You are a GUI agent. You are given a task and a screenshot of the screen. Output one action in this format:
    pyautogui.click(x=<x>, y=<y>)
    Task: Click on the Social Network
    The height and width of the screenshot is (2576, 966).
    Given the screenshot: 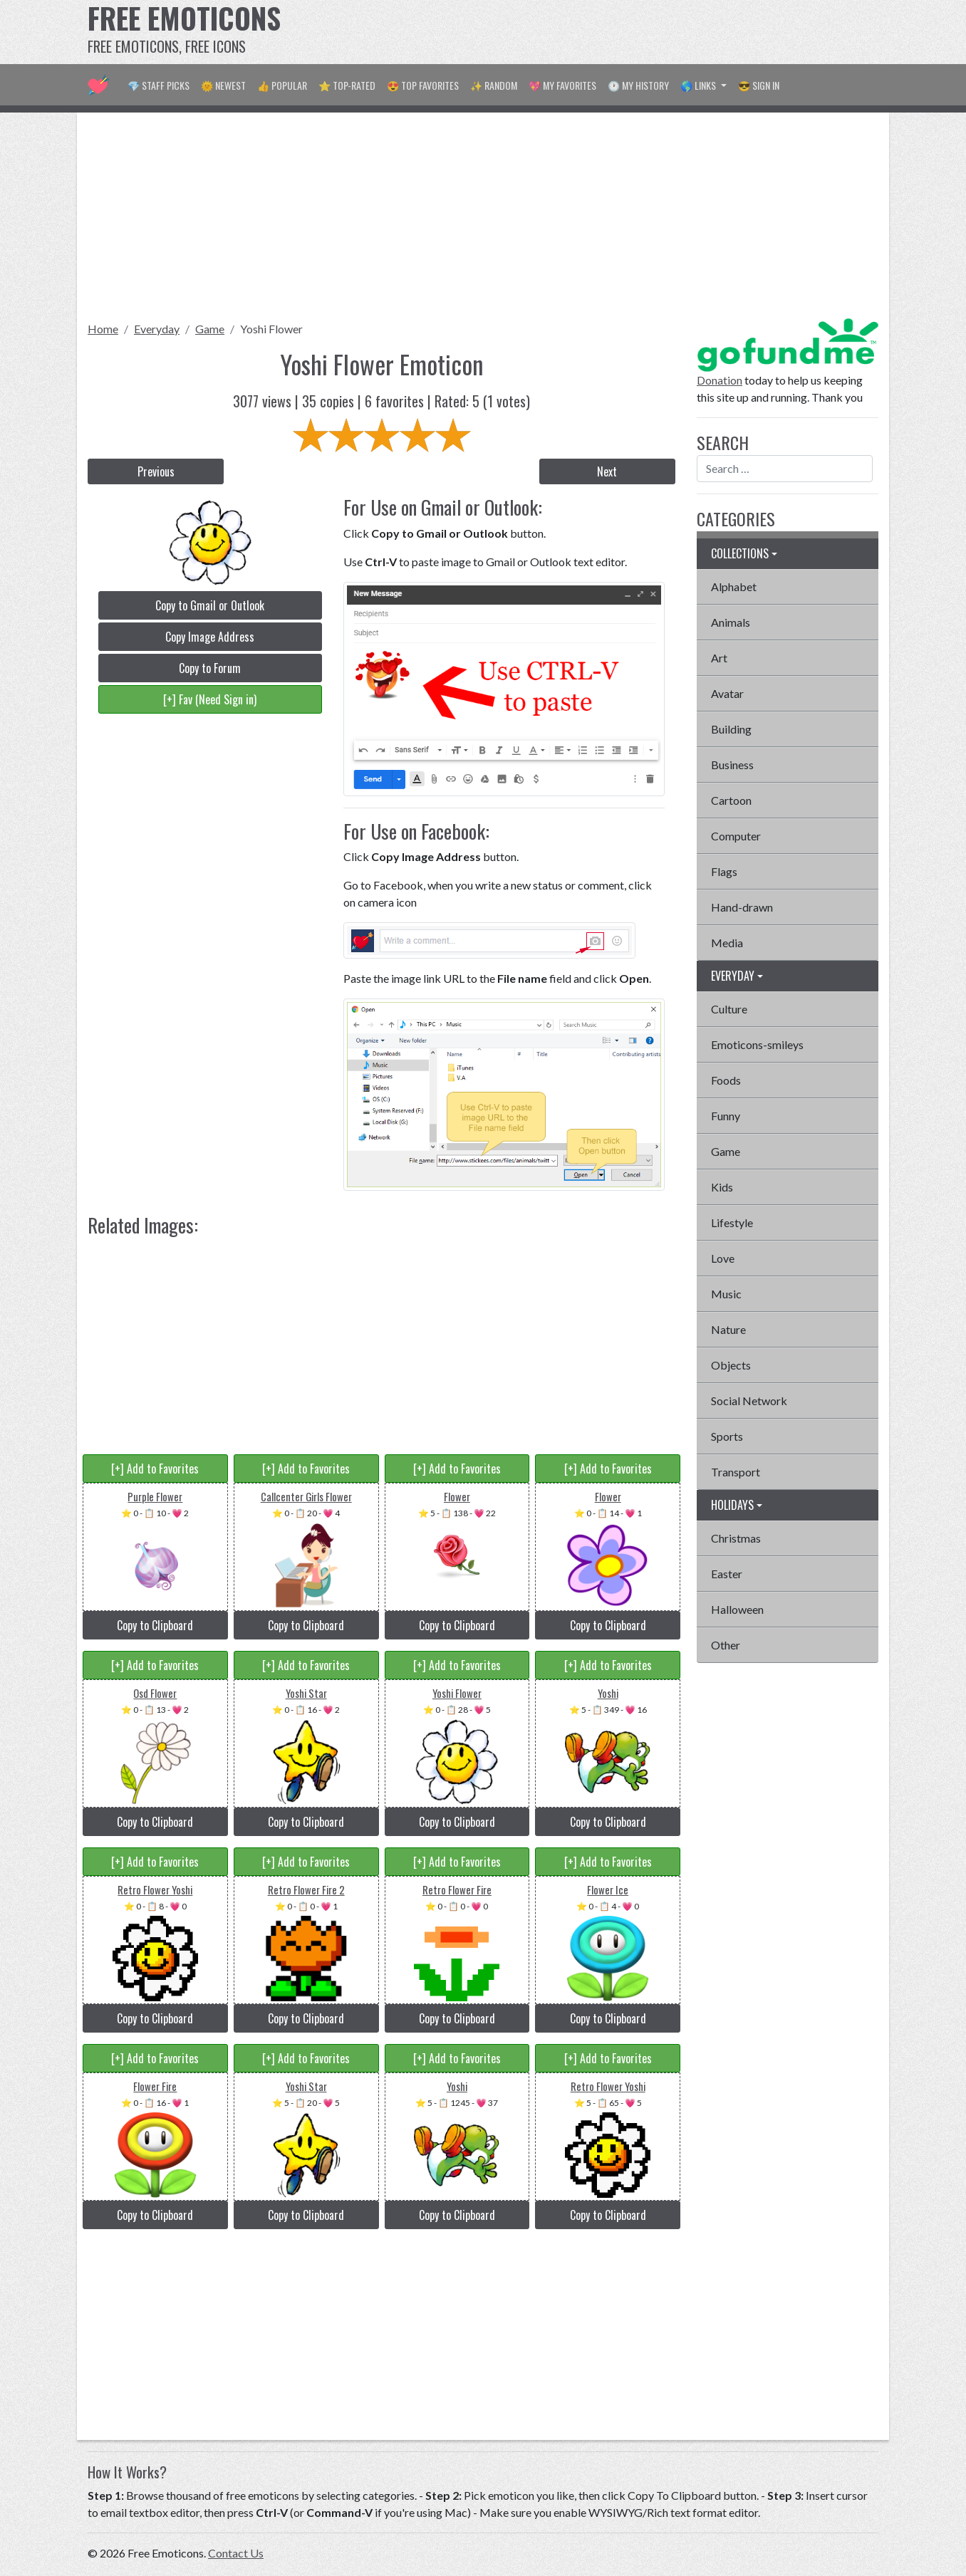 What is the action you would take?
    pyautogui.click(x=749, y=1400)
    